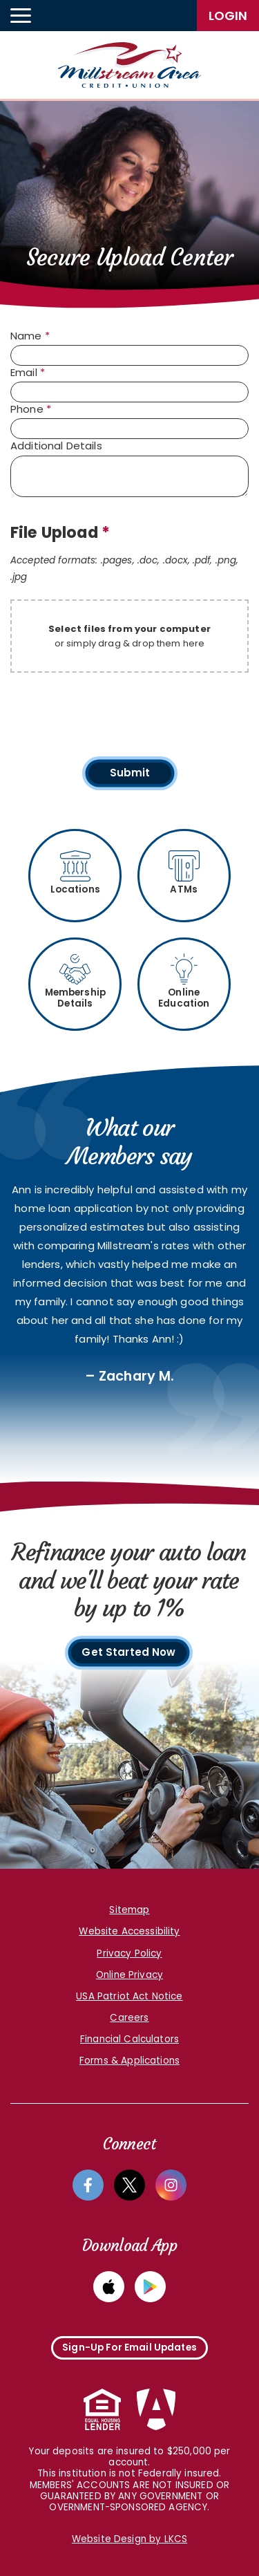 This screenshot has width=259, height=2576. I want to click on LogIn, so click(228, 15).